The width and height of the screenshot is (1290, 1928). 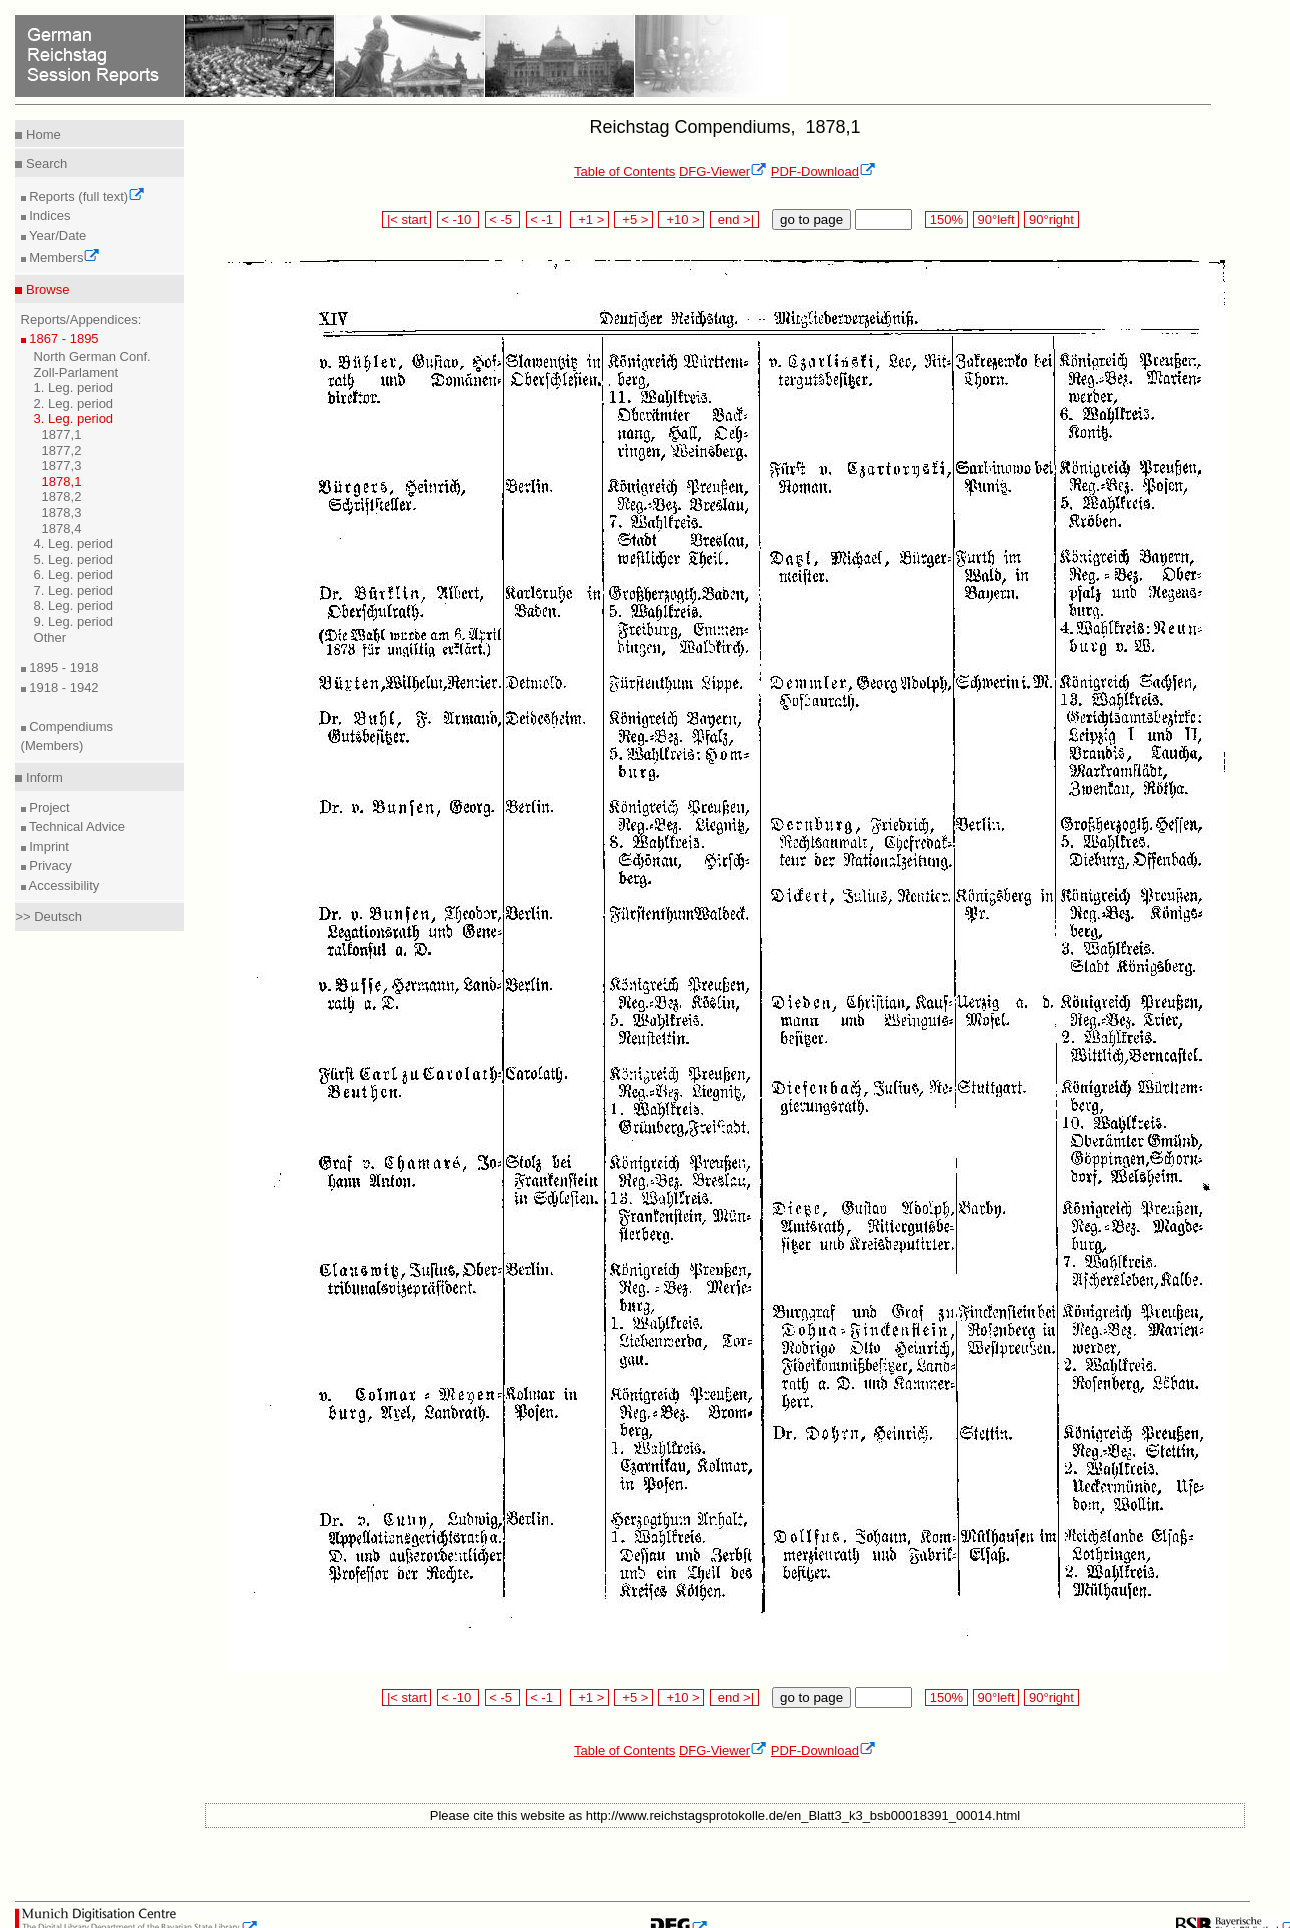 What do you see at coordinates (74, 559) in the screenshot?
I see `5. Leg. period` at bounding box center [74, 559].